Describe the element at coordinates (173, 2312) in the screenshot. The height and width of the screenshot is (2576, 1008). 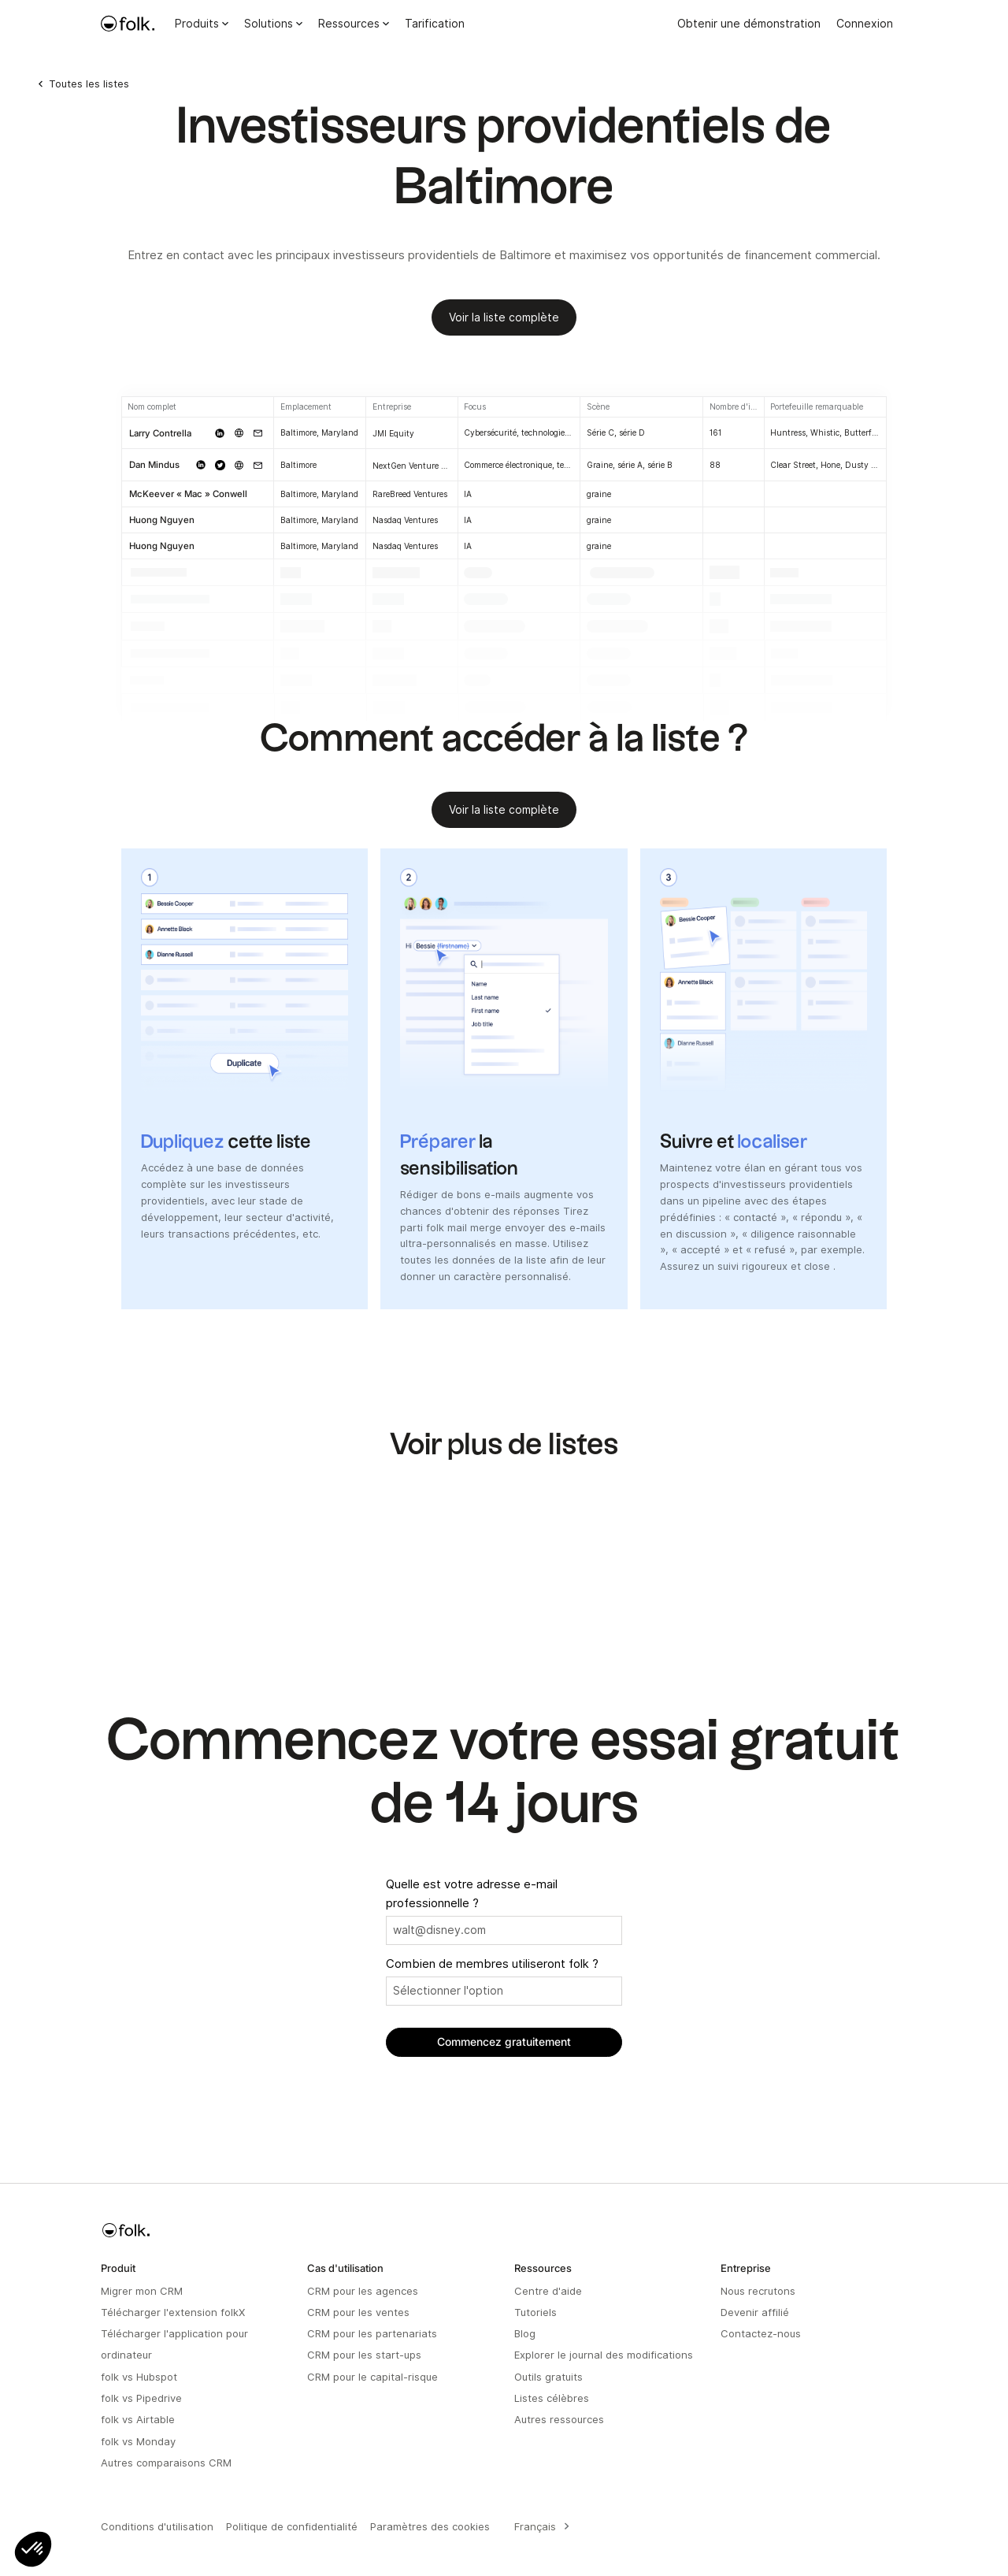
I see `Télécharger l'extension folkX` at that location.